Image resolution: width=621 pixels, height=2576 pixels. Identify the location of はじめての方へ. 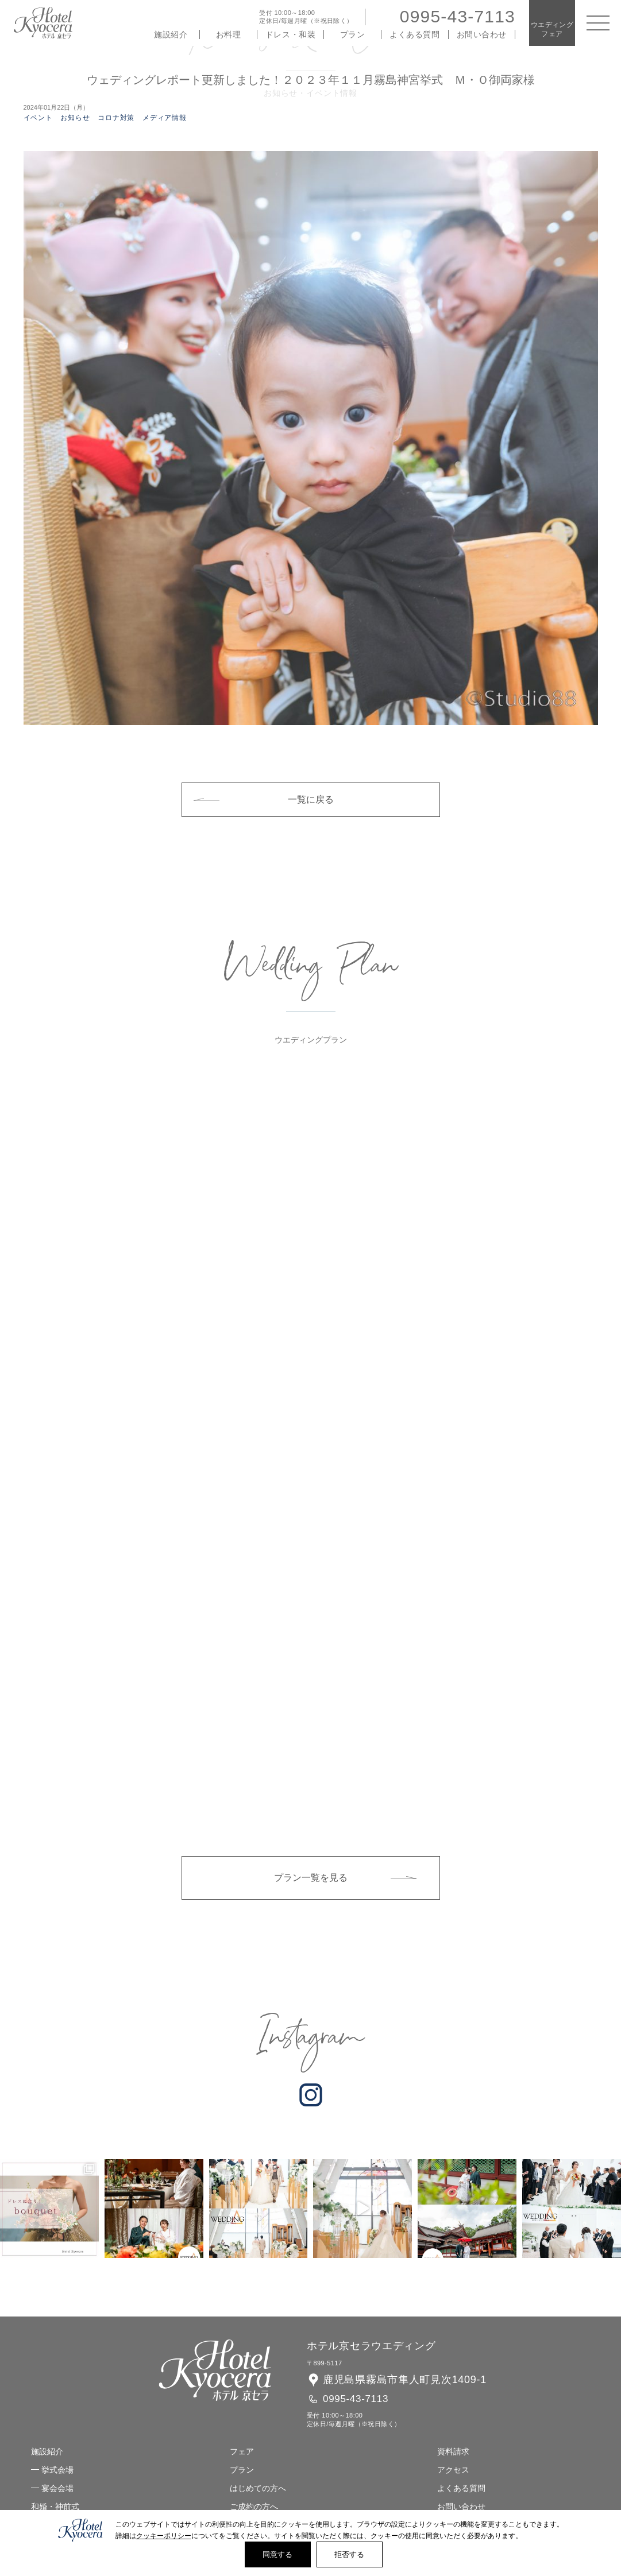
(258, 2488).